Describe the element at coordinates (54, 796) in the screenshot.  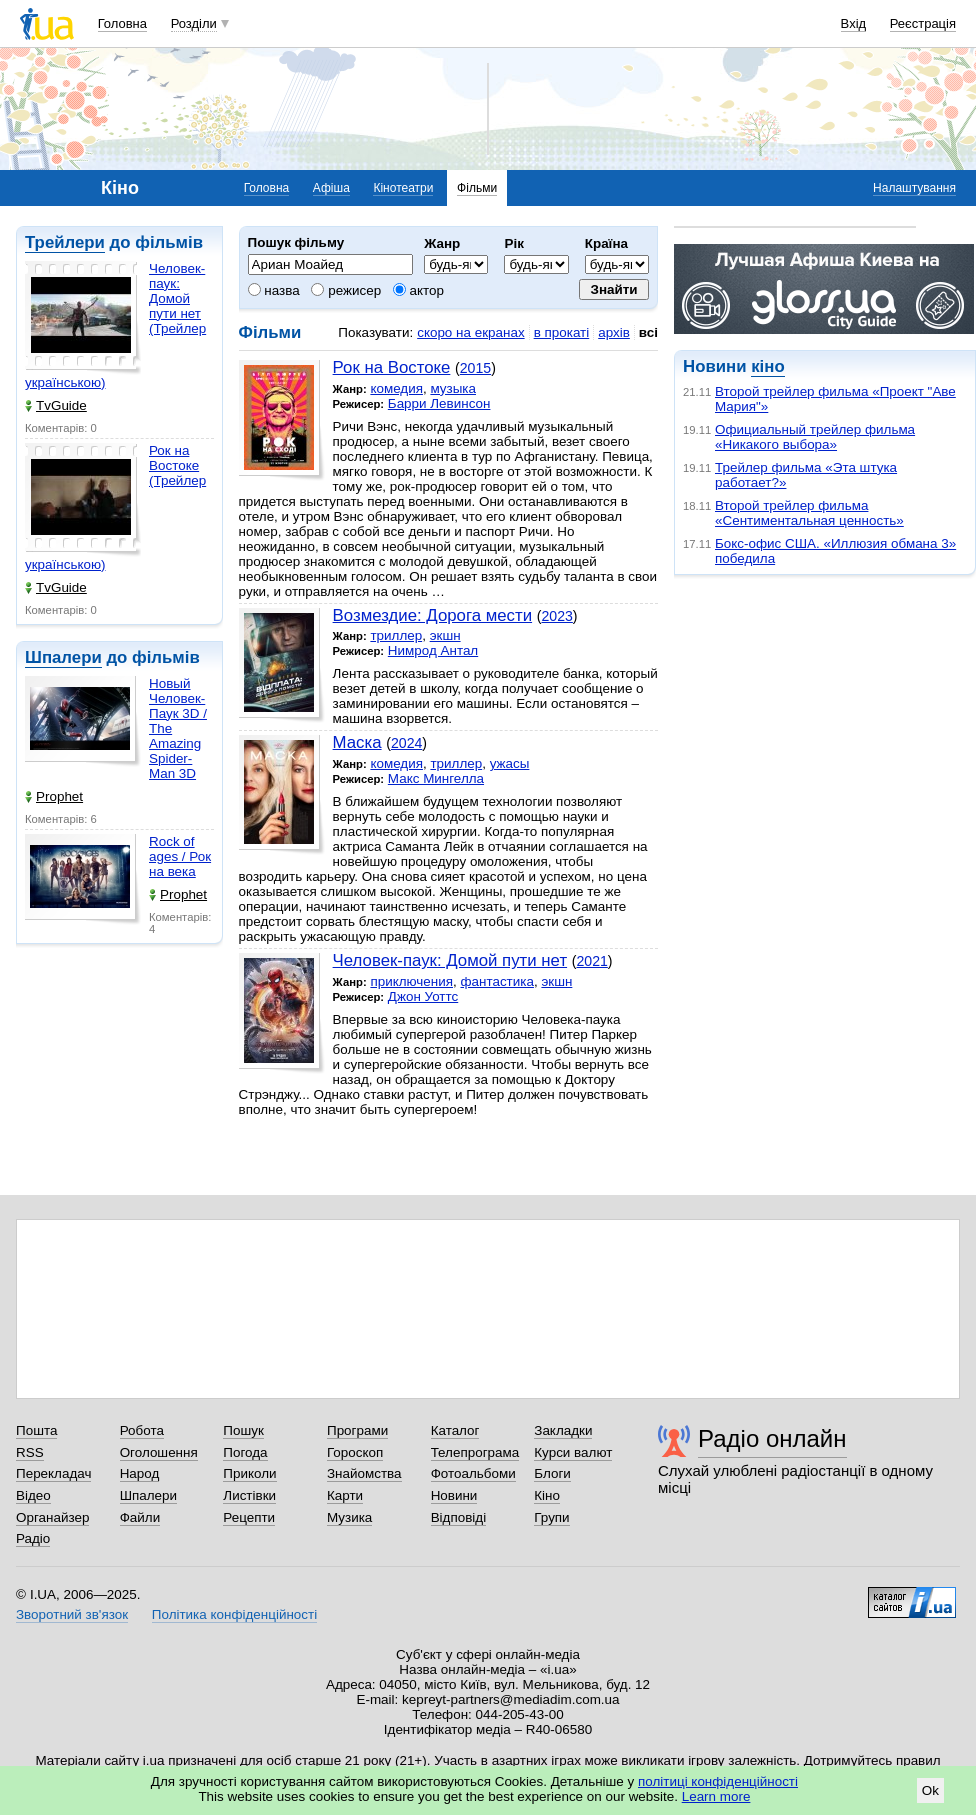
I see `Prophet` at that location.